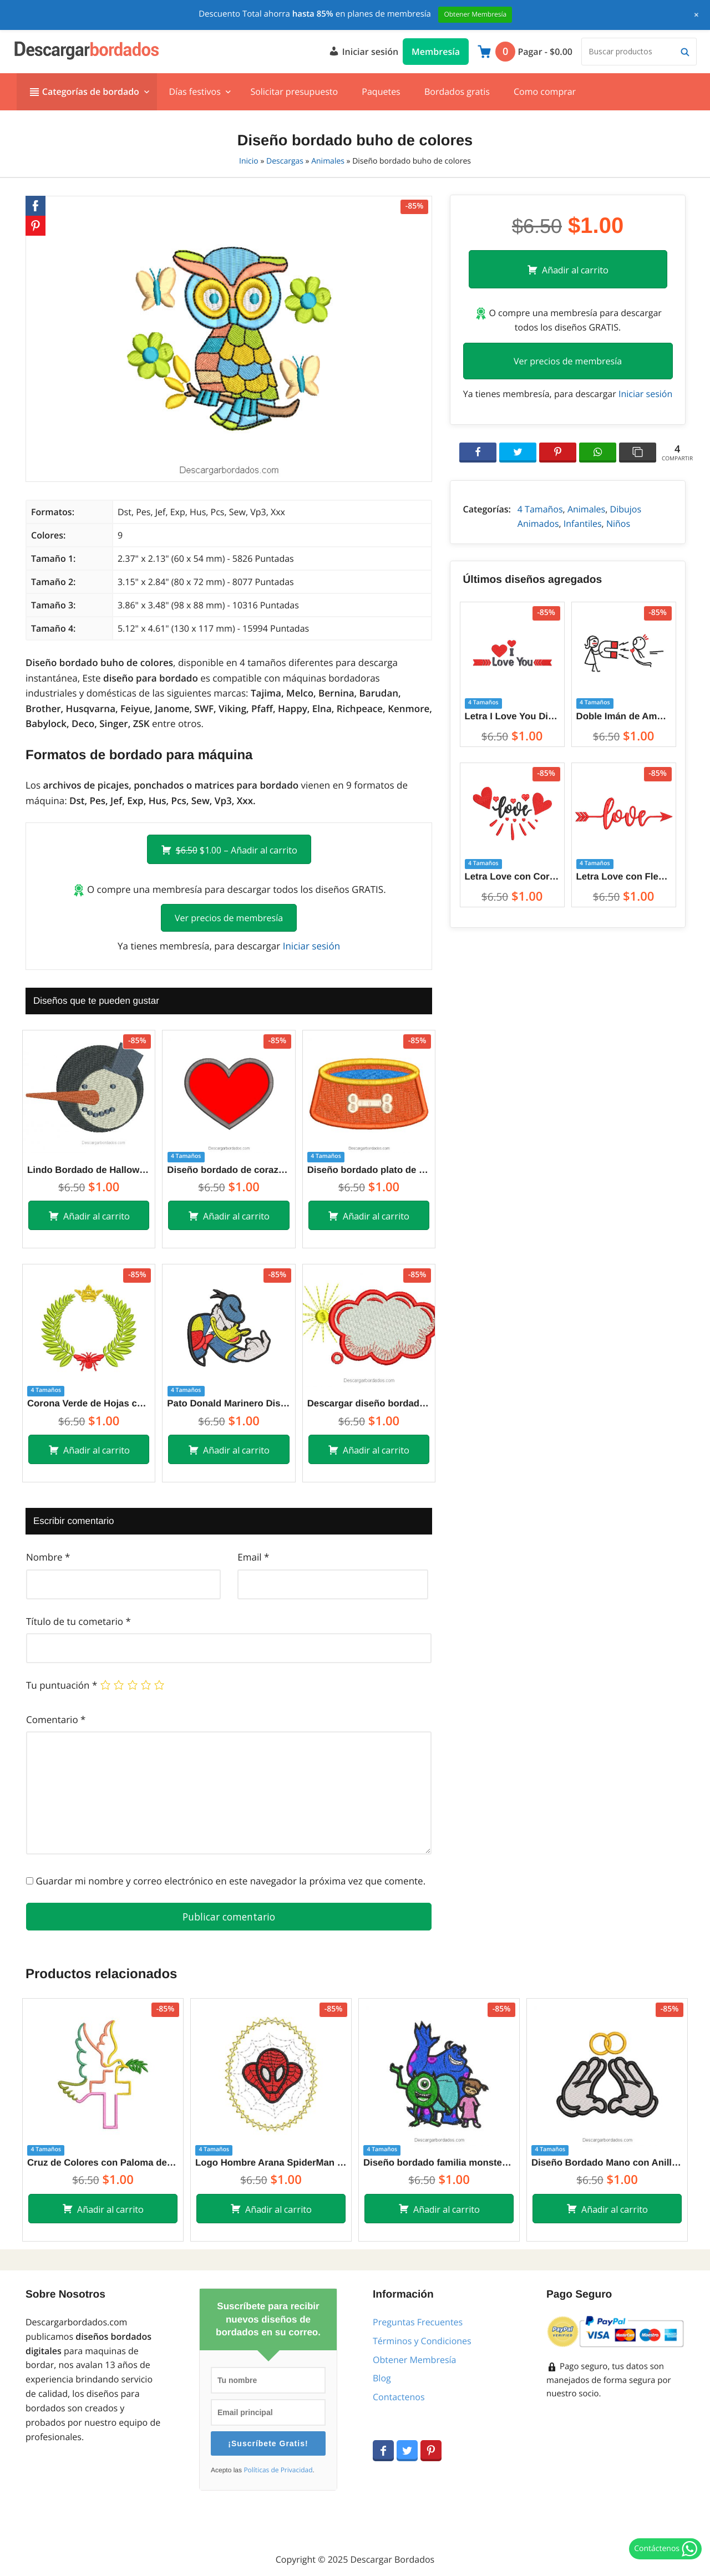  What do you see at coordinates (284, 161) in the screenshot?
I see `Descargas` at bounding box center [284, 161].